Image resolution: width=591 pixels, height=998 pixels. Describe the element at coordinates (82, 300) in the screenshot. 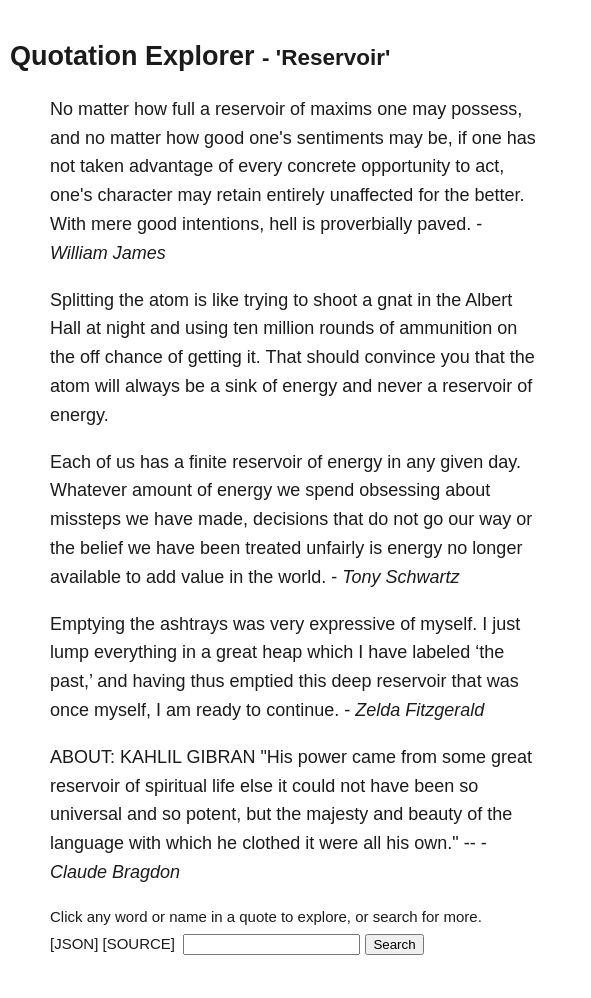

I see `Splitting` at that location.